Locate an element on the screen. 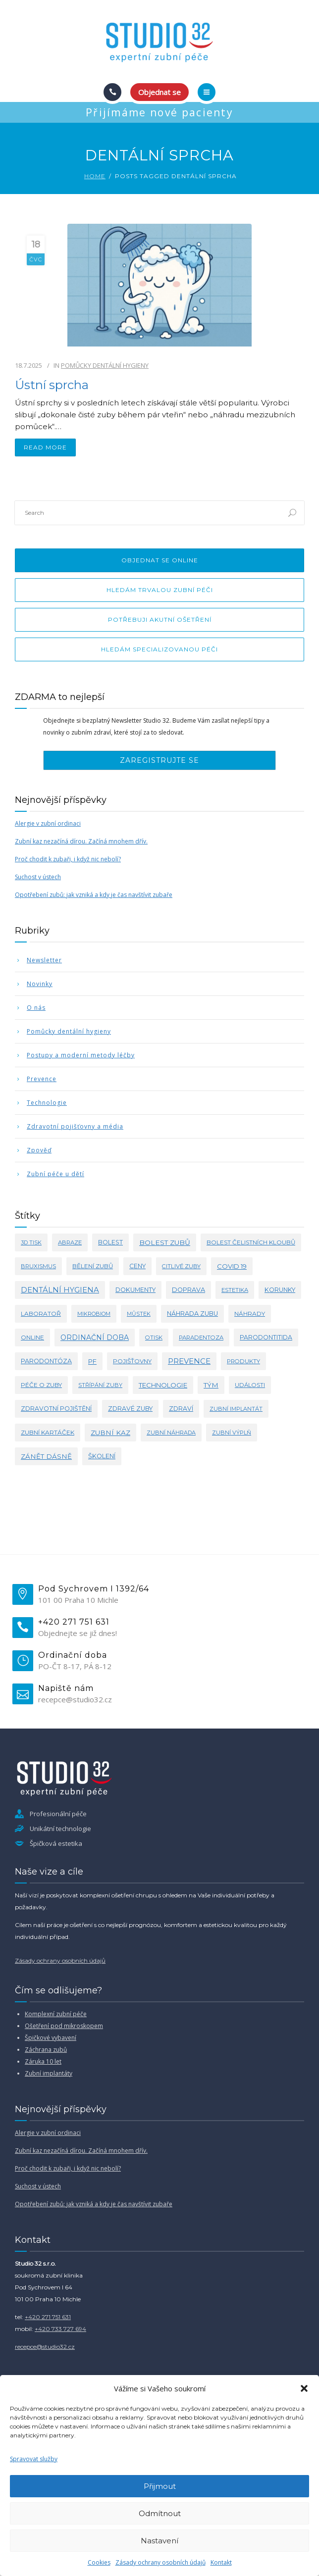 The width and height of the screenshot is (319, 2576). dentální hygiena [dentální hygiena (23 položek)] is located at coordinates (60, 1290).